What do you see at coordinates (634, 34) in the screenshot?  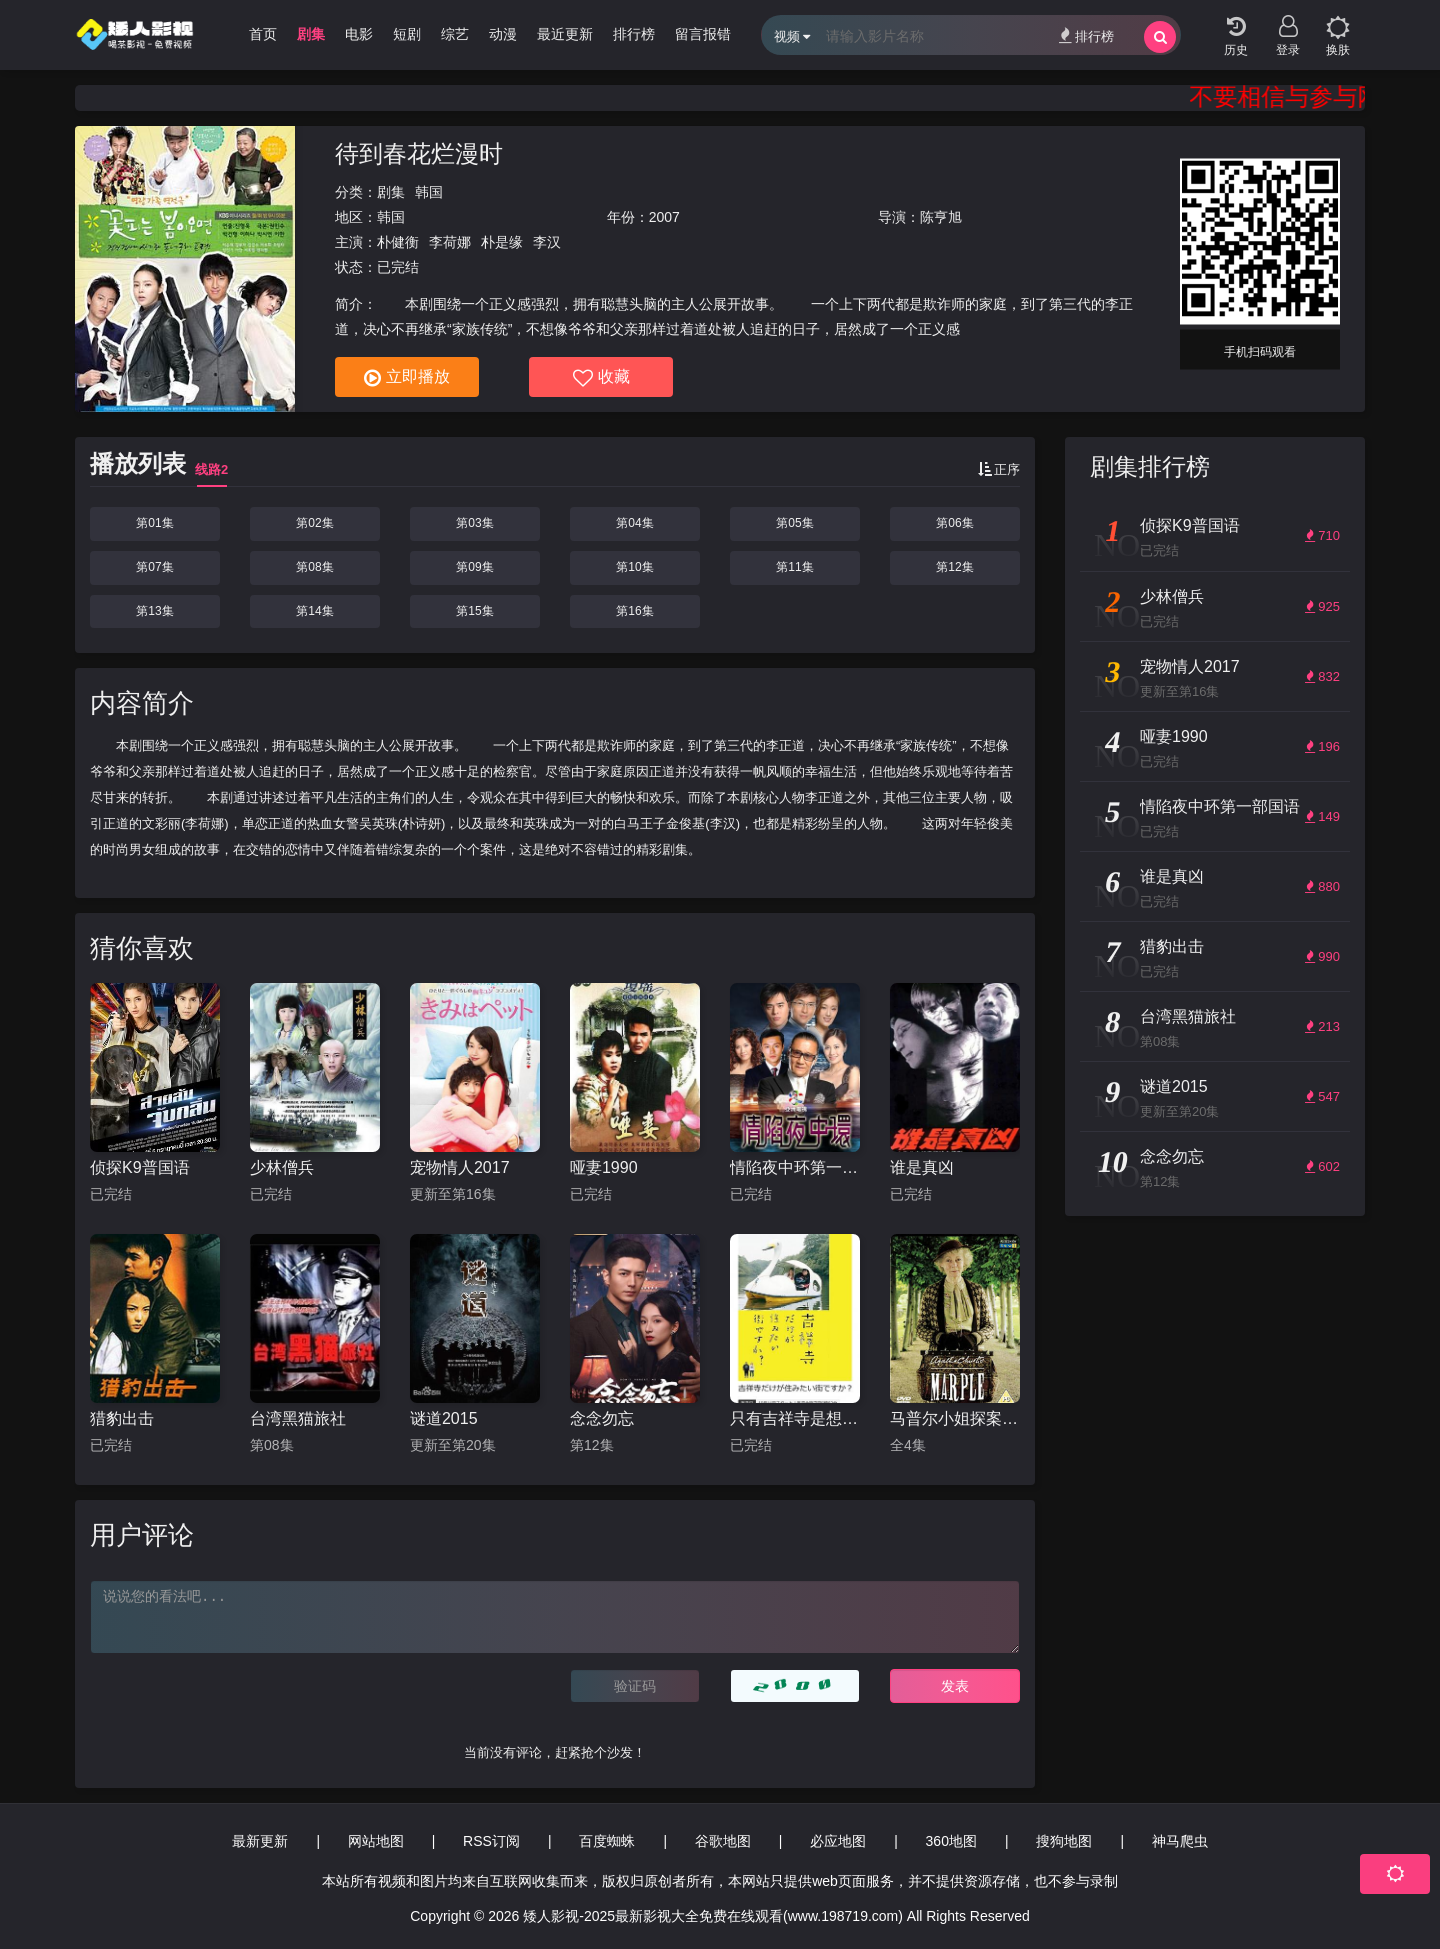 I see `排行榜 [group]` at bounding box center [634, 34].